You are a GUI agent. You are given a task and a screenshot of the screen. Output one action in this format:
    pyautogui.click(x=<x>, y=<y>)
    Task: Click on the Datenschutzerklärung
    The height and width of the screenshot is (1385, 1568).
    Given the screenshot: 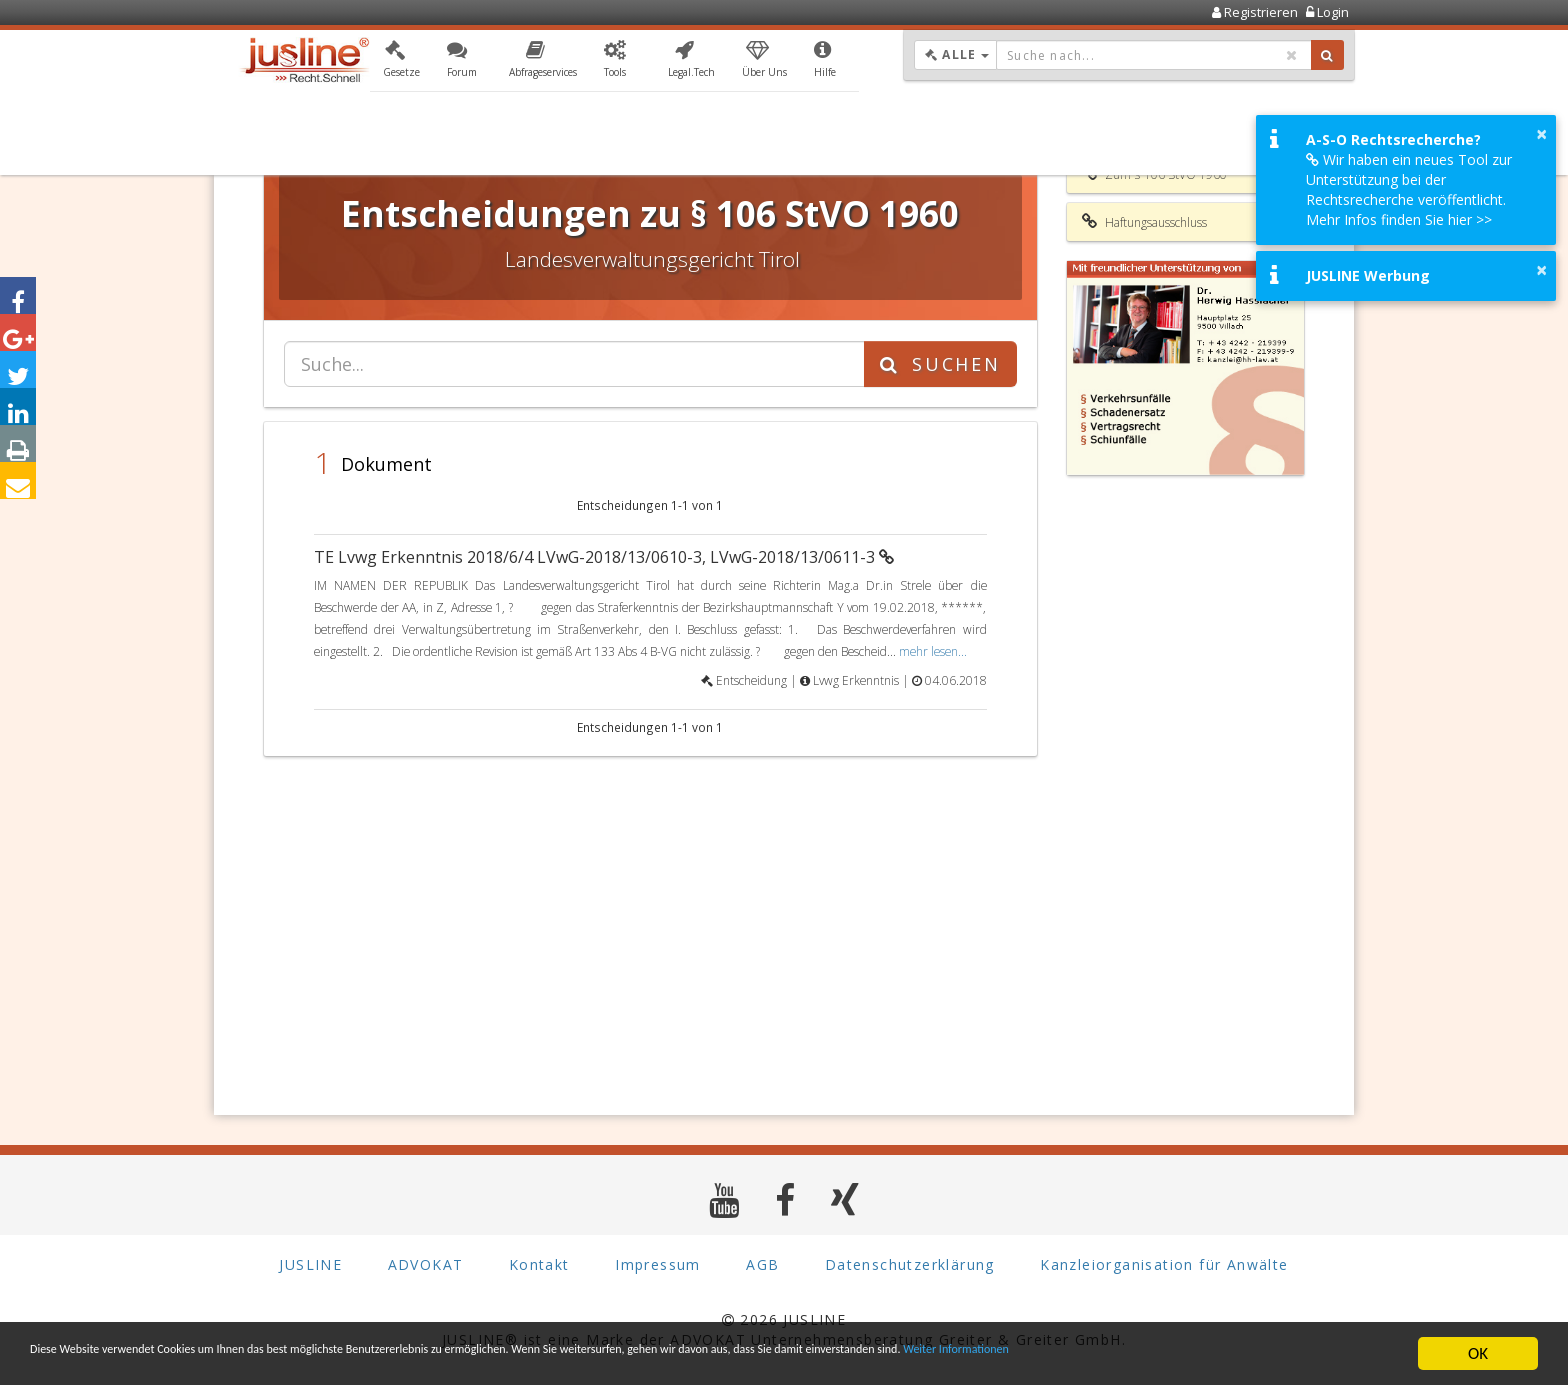 What is the action you would take?
    pyautogui.click(x=910, y=1264)
    